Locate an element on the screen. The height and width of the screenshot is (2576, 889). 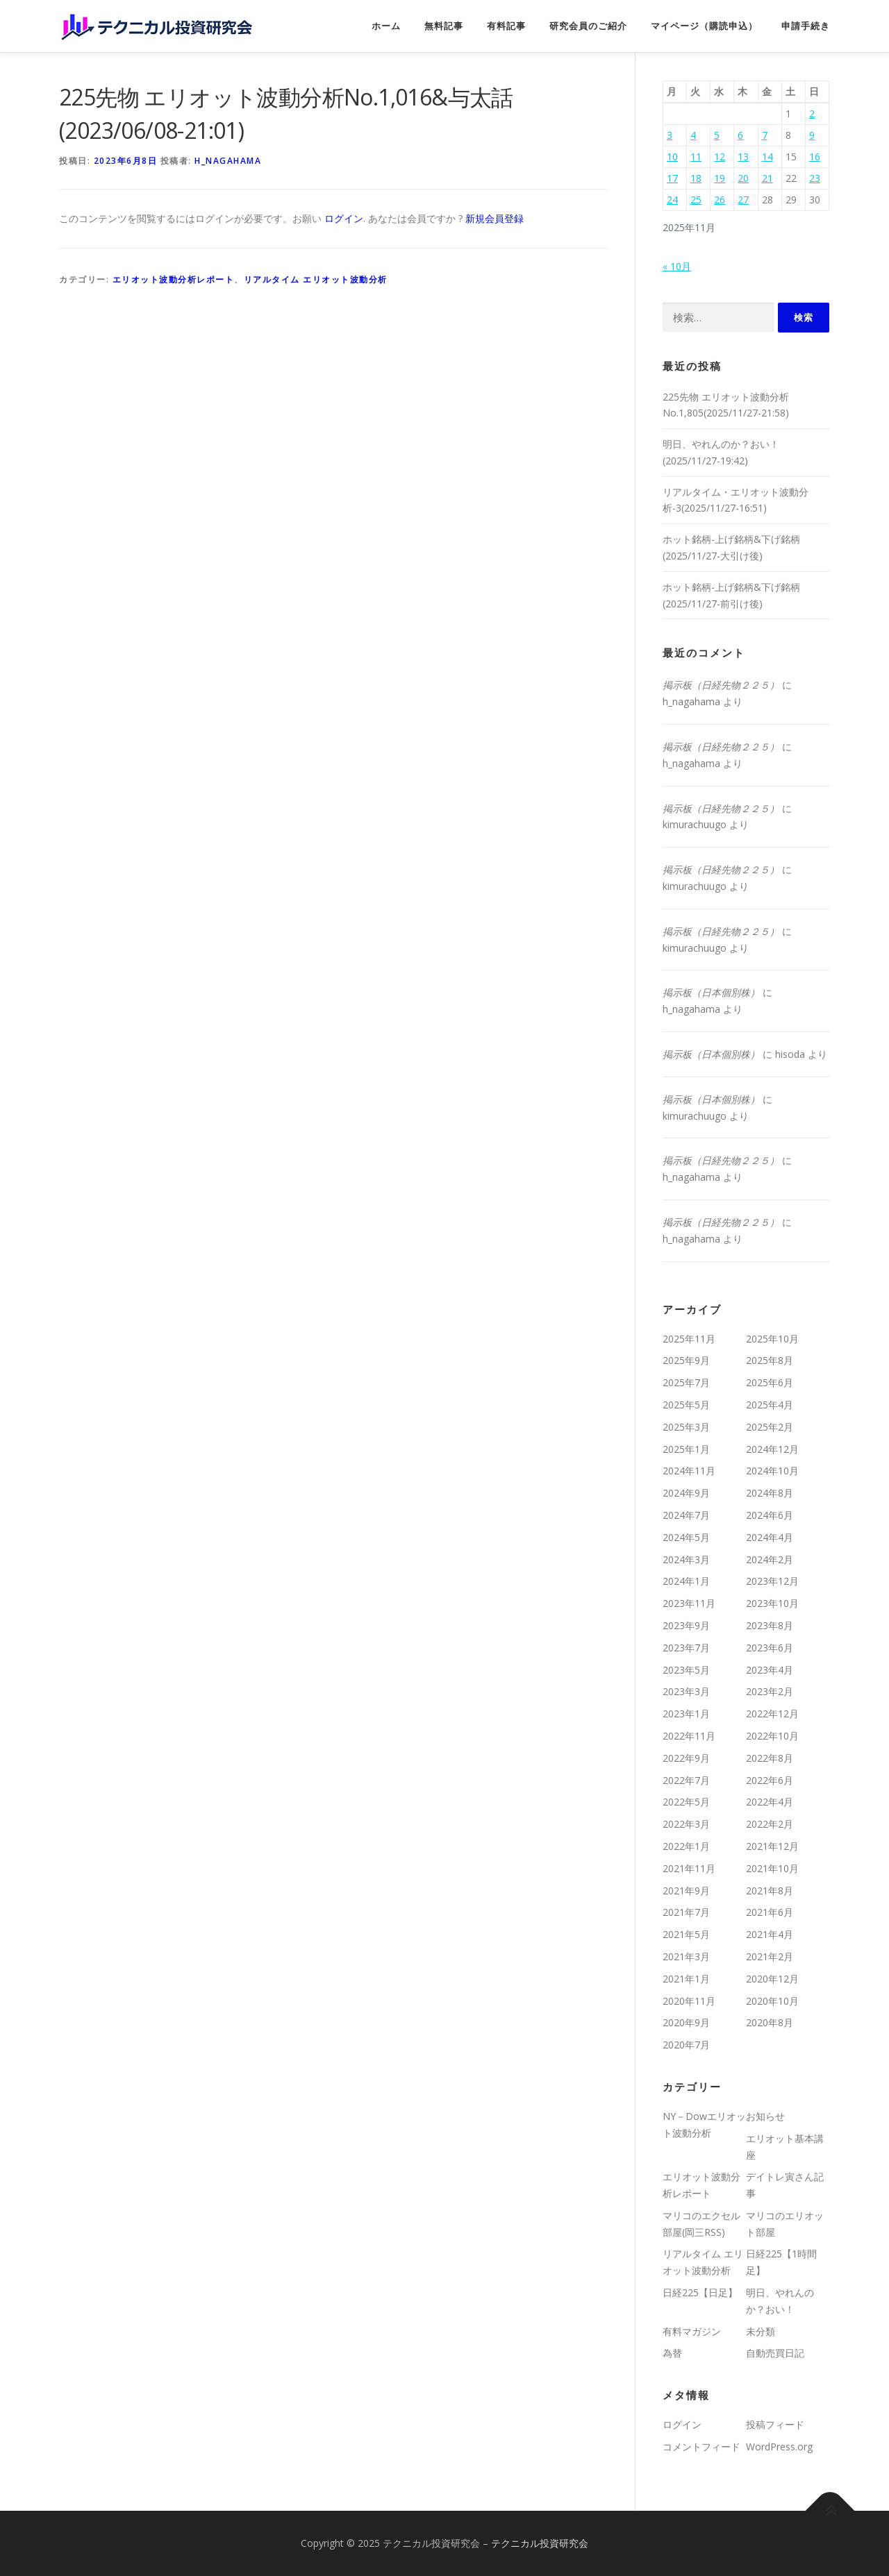
2022年4月 is located at coordinates (769, 1801).